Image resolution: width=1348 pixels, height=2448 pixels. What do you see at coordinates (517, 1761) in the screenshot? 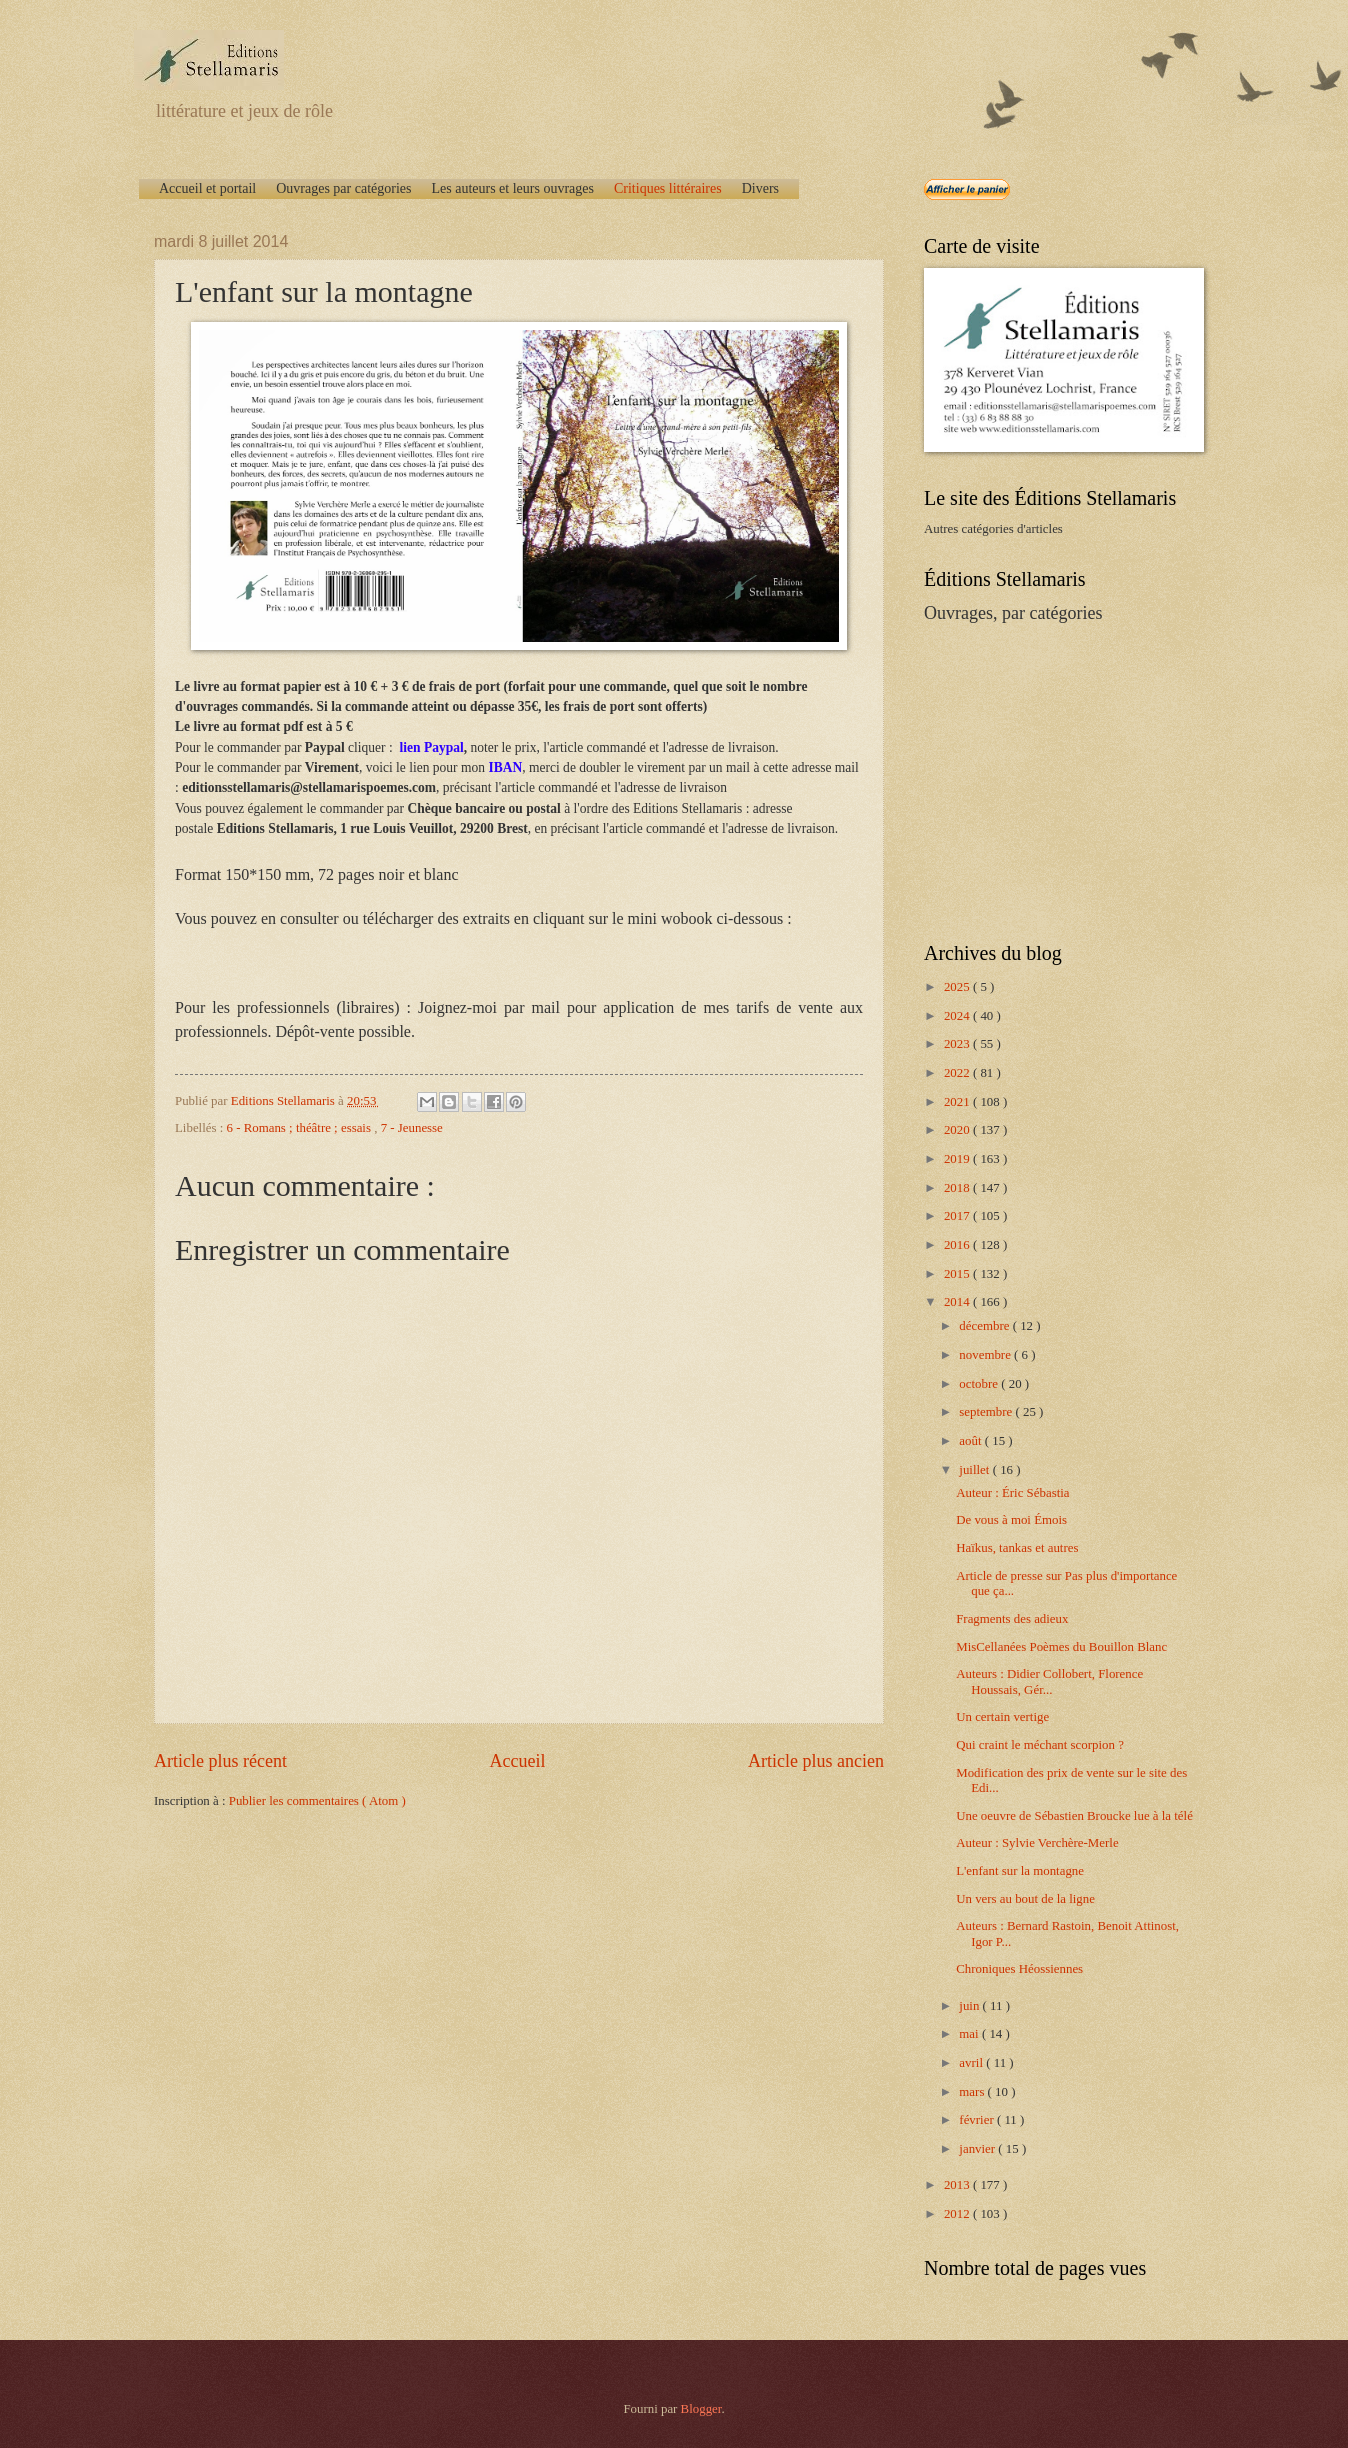
I see `Accueil` at bounding box center [517, 1761].